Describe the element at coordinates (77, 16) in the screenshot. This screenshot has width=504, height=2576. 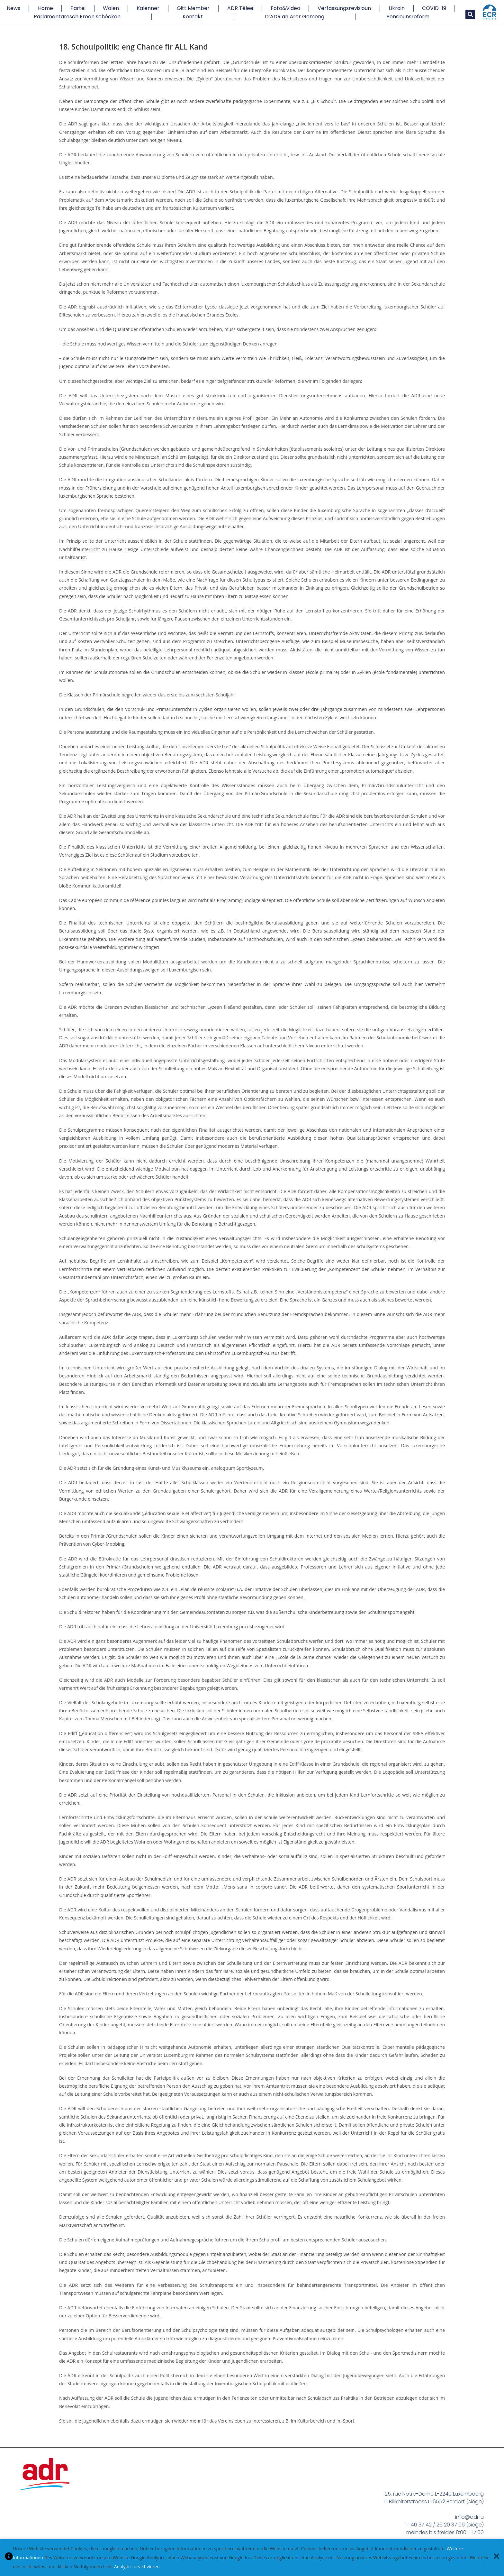
I see `Parlamentaresch Froen schécken` at that location.